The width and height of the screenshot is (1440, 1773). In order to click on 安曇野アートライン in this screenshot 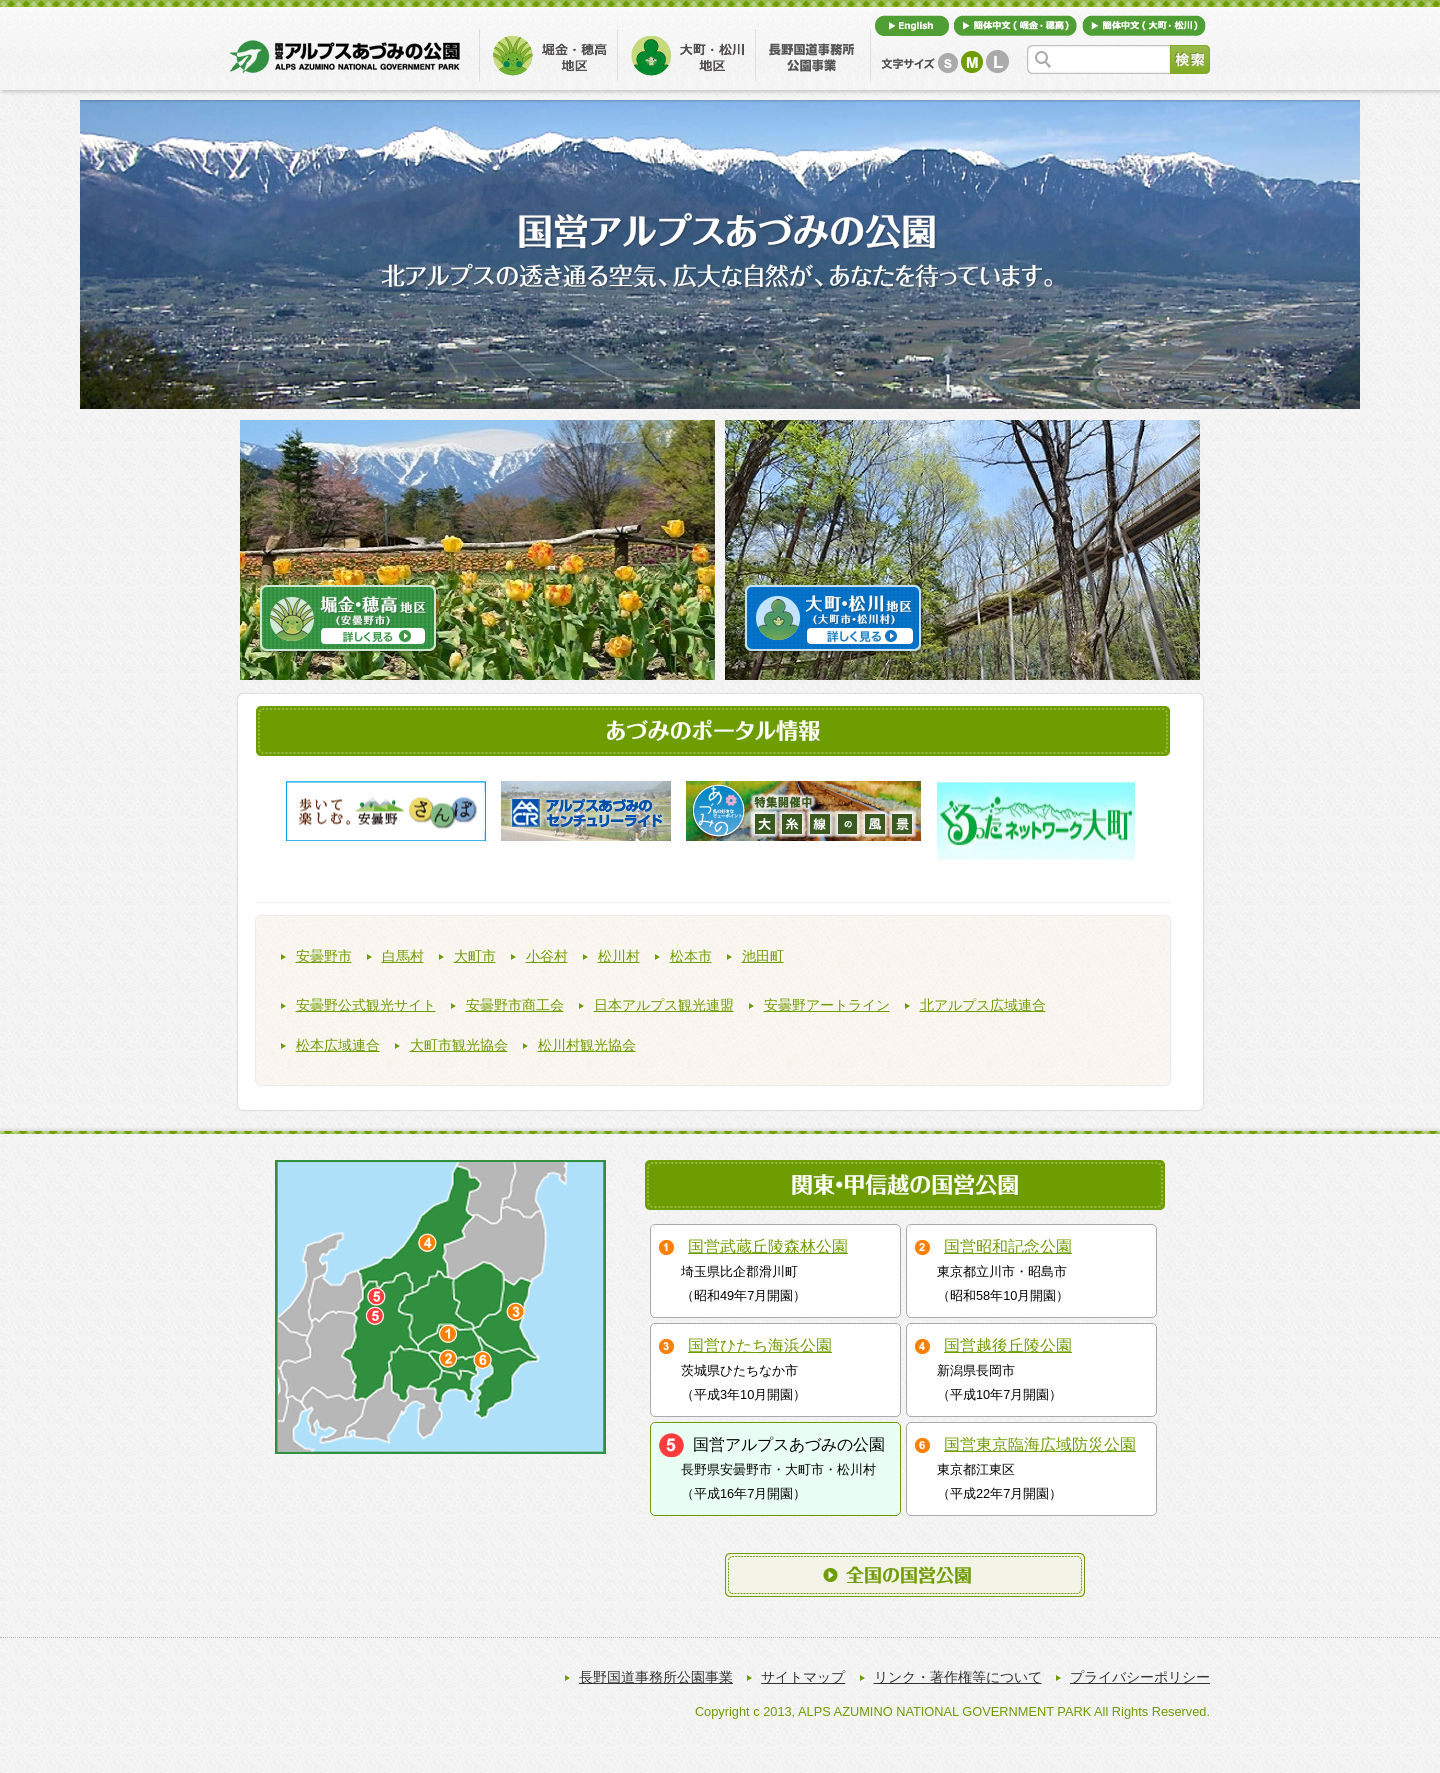, I will do `click(827, 1005)`.